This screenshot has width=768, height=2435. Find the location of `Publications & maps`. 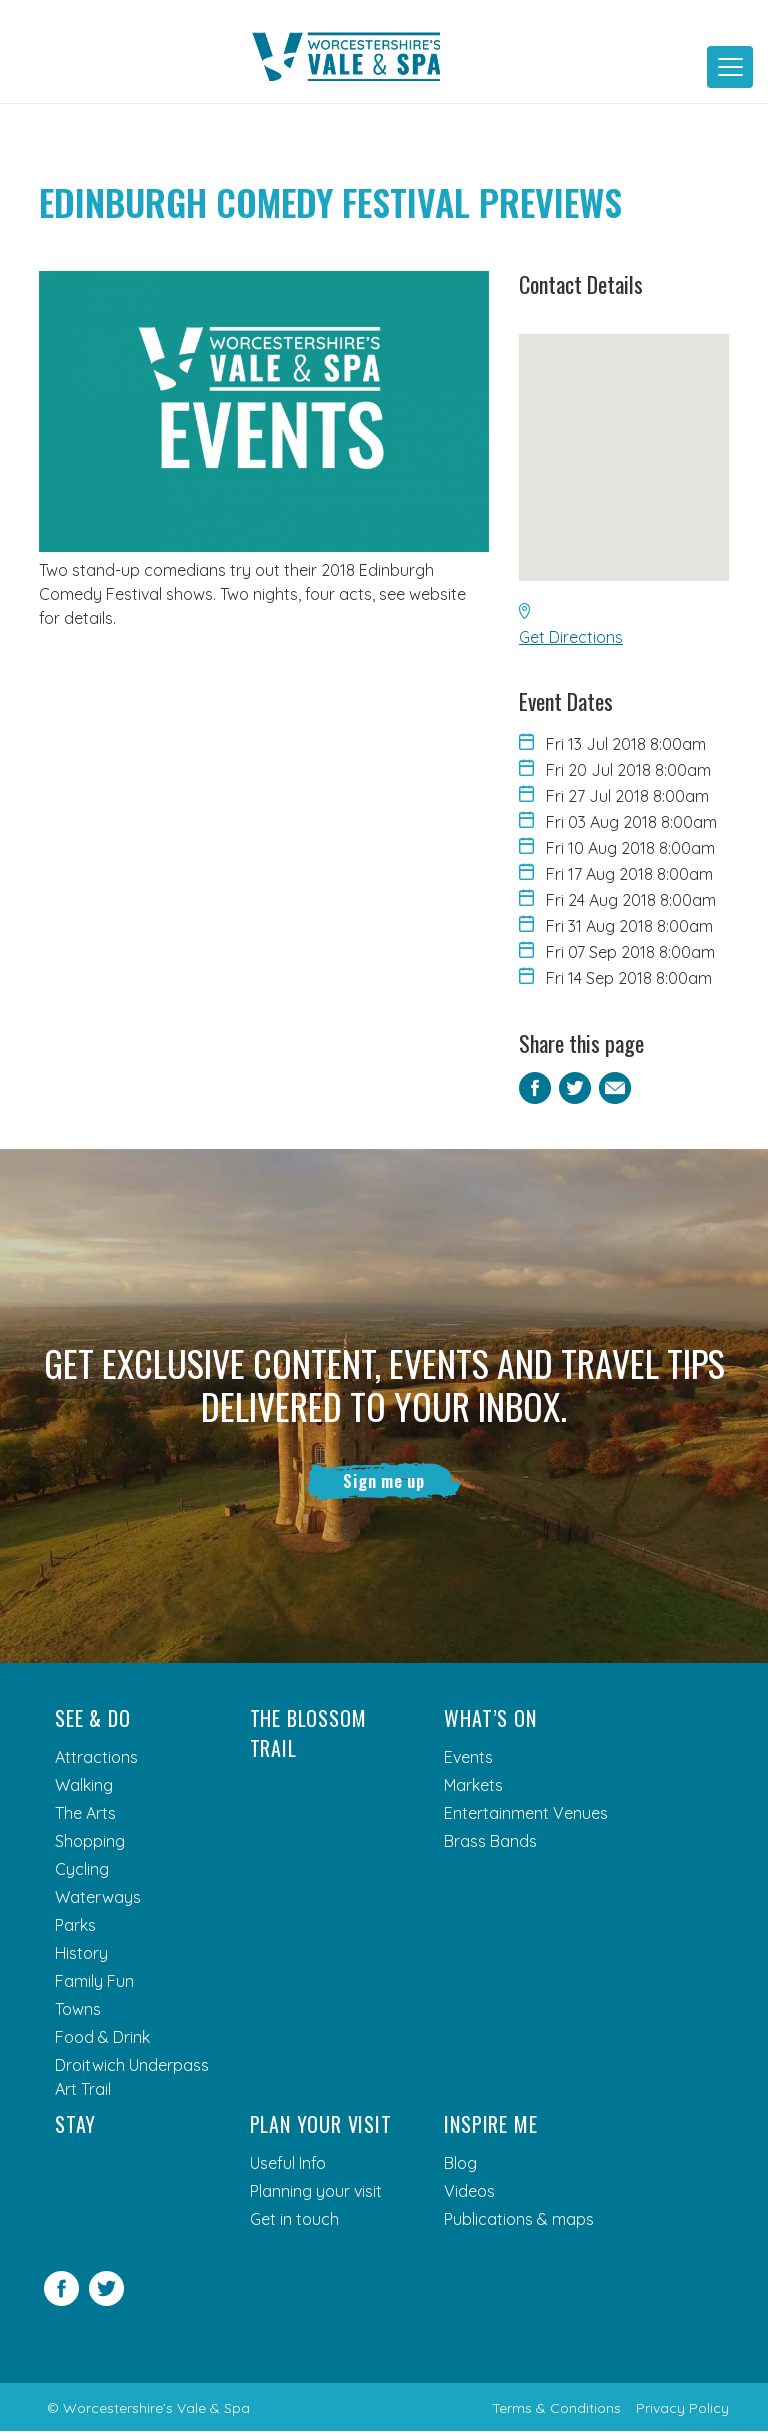

Publications & maps is located at coordinates (519, 2223).